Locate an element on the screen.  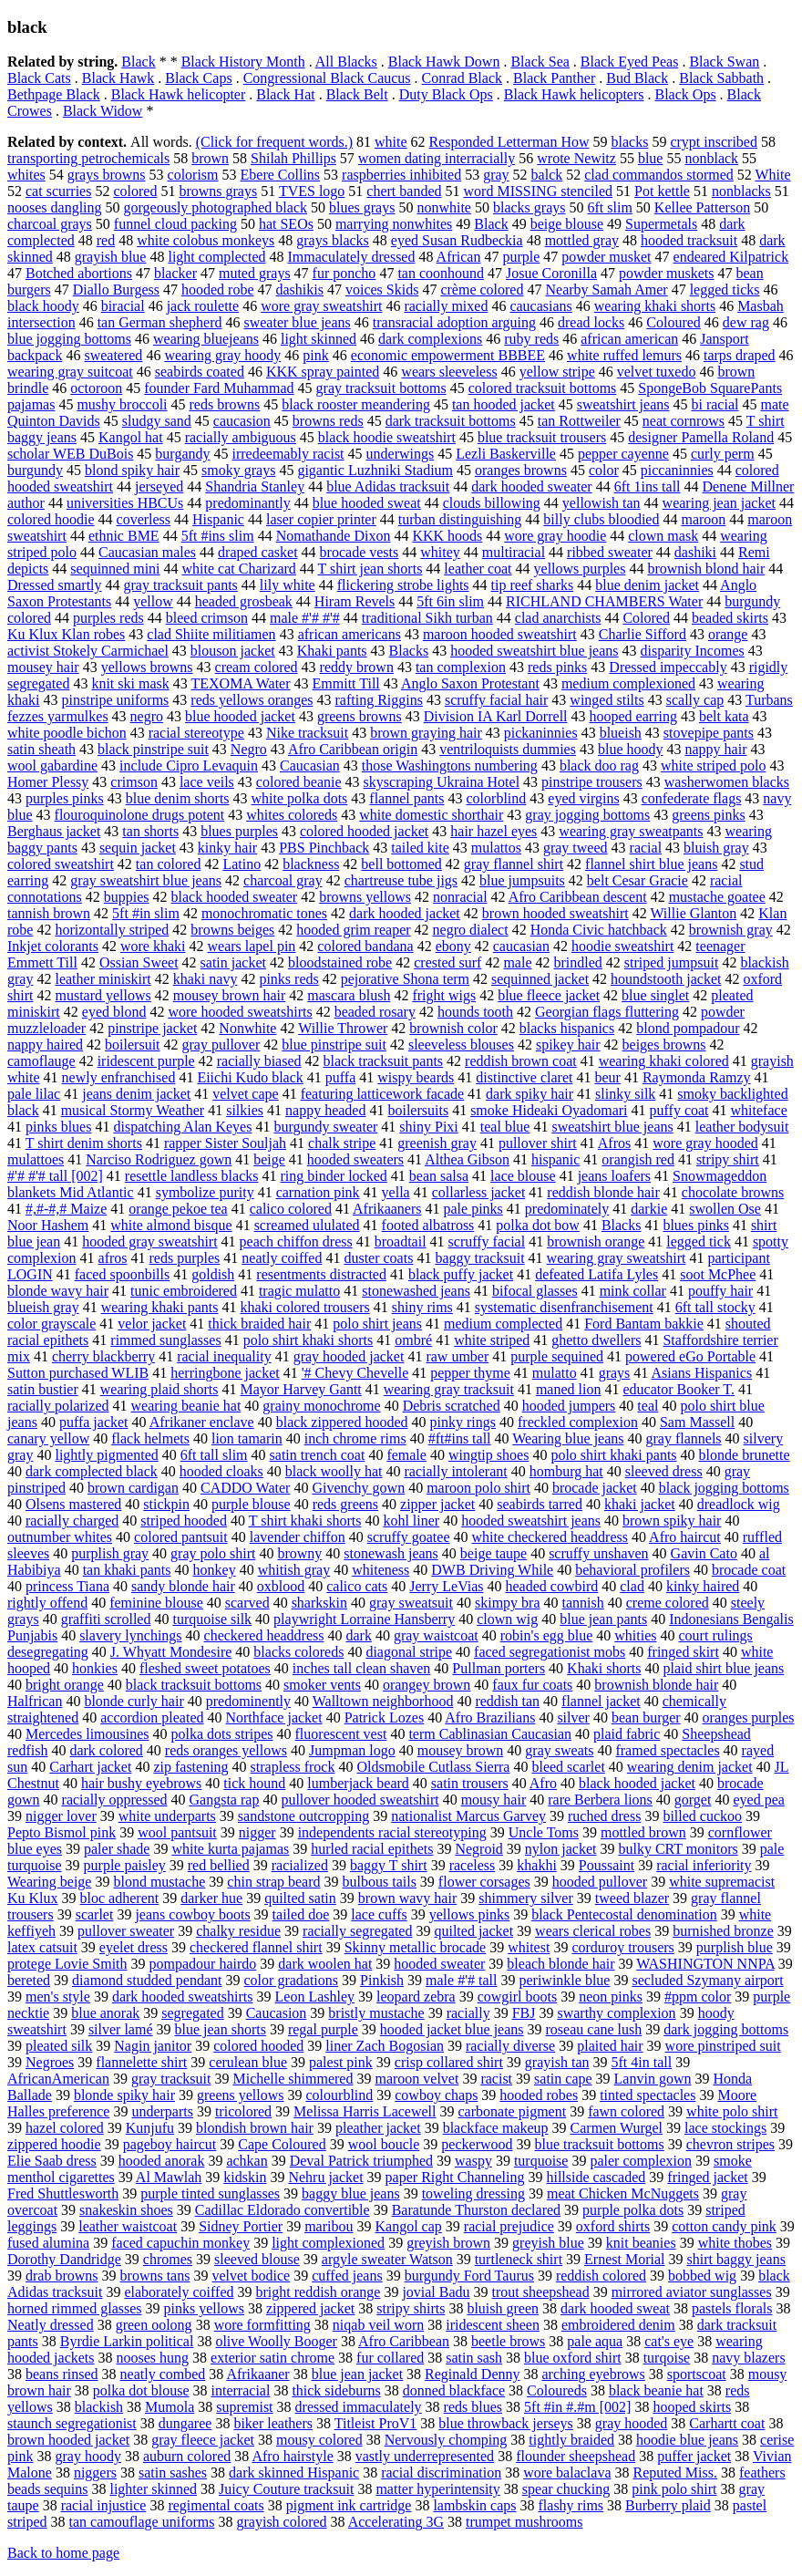
plaid fabric is located at coordinates (626, 1734).